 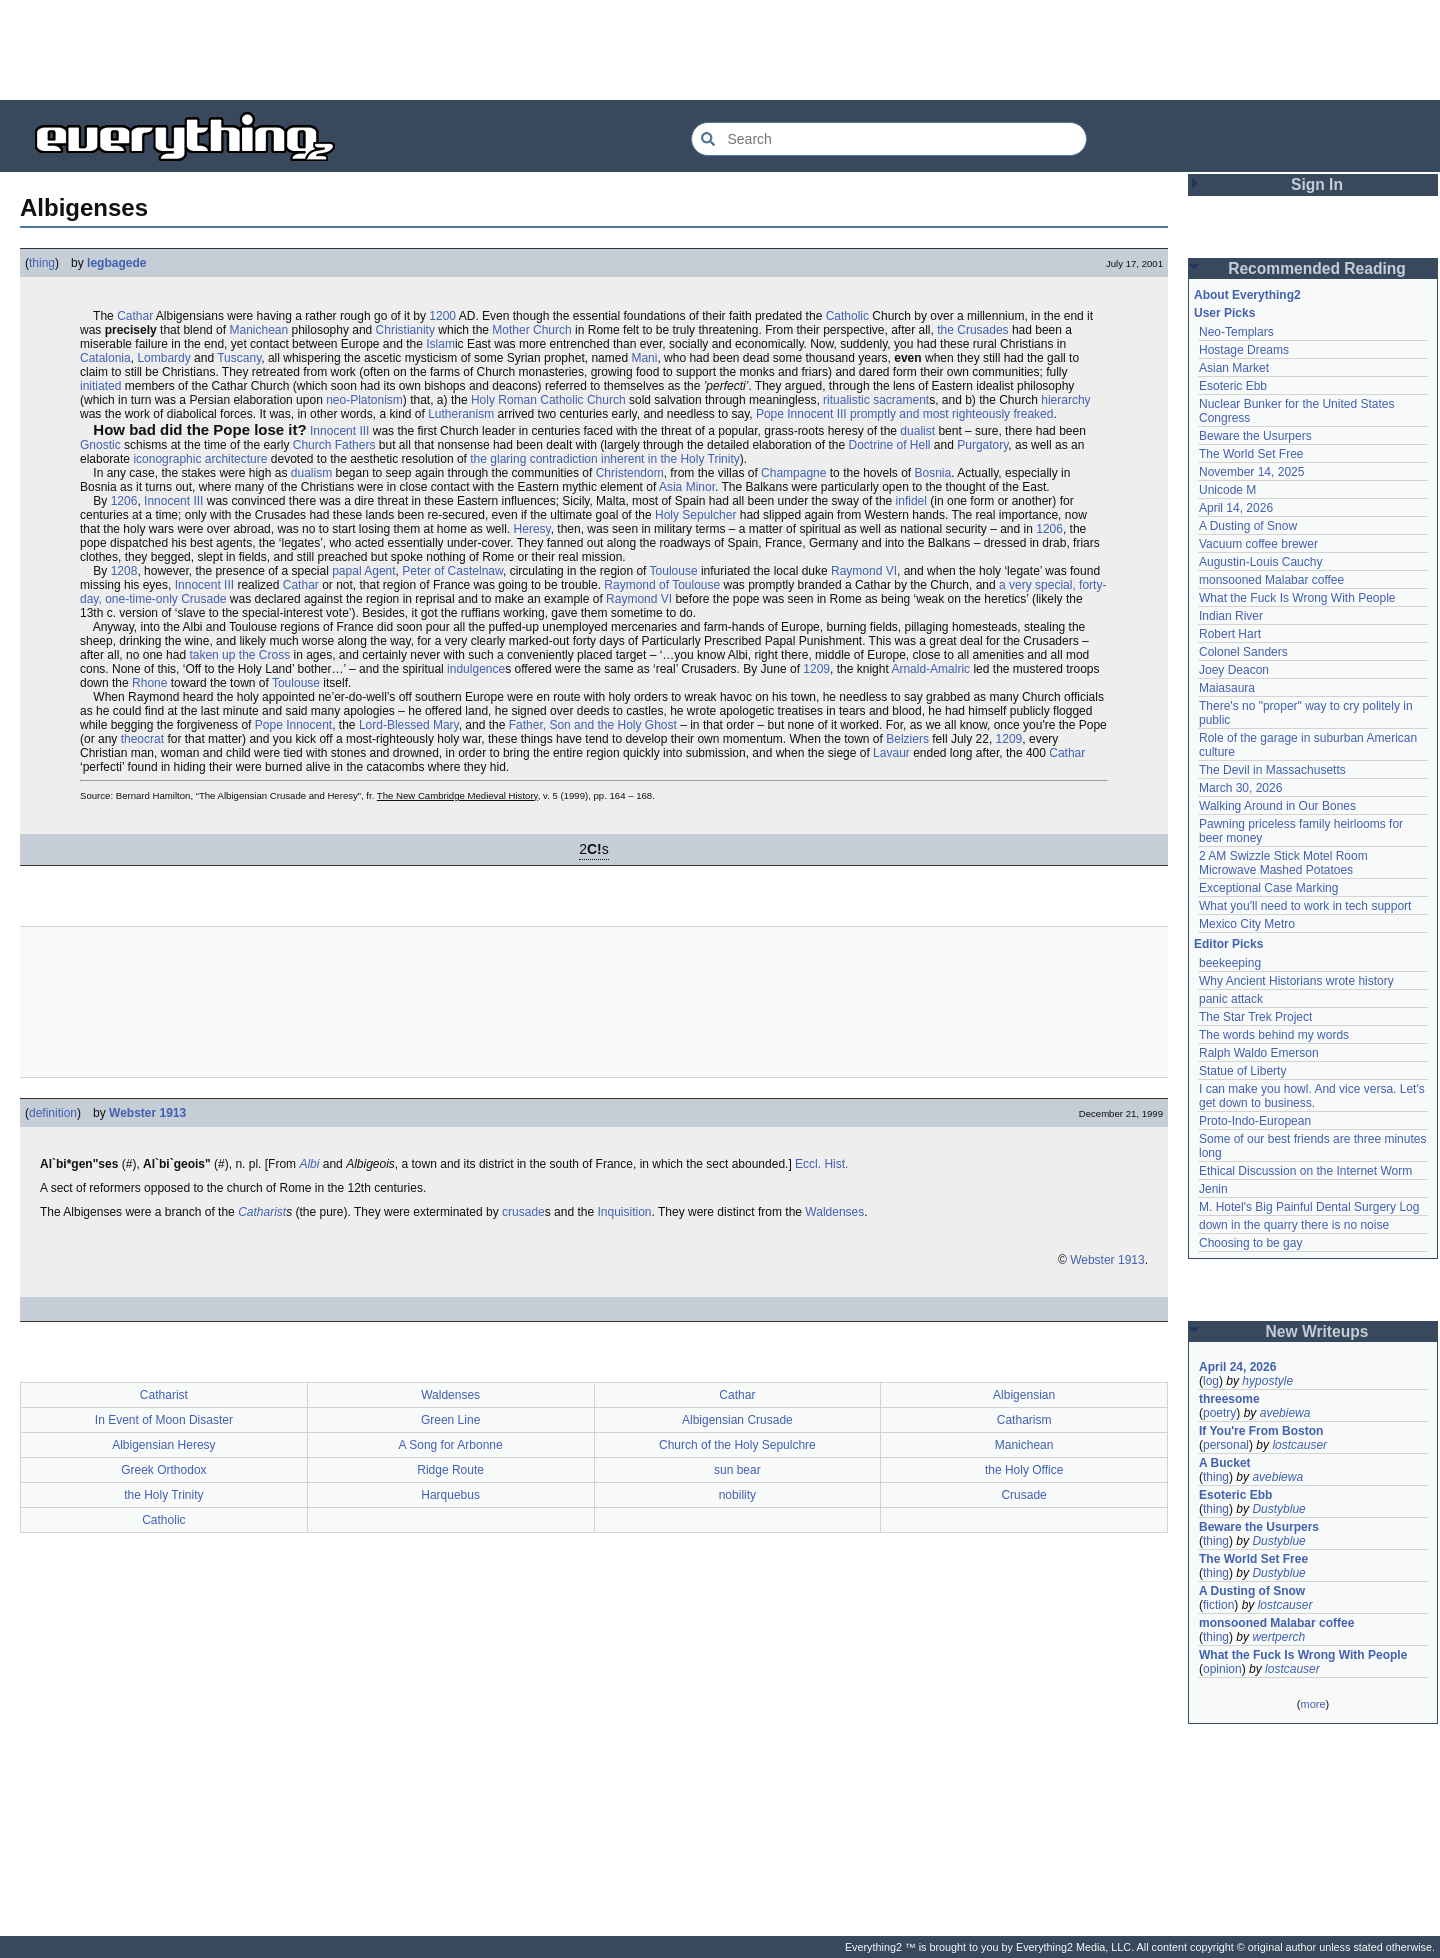 I want to click on Father, Son and the Holy Ghost, so click(x=593, y=725).